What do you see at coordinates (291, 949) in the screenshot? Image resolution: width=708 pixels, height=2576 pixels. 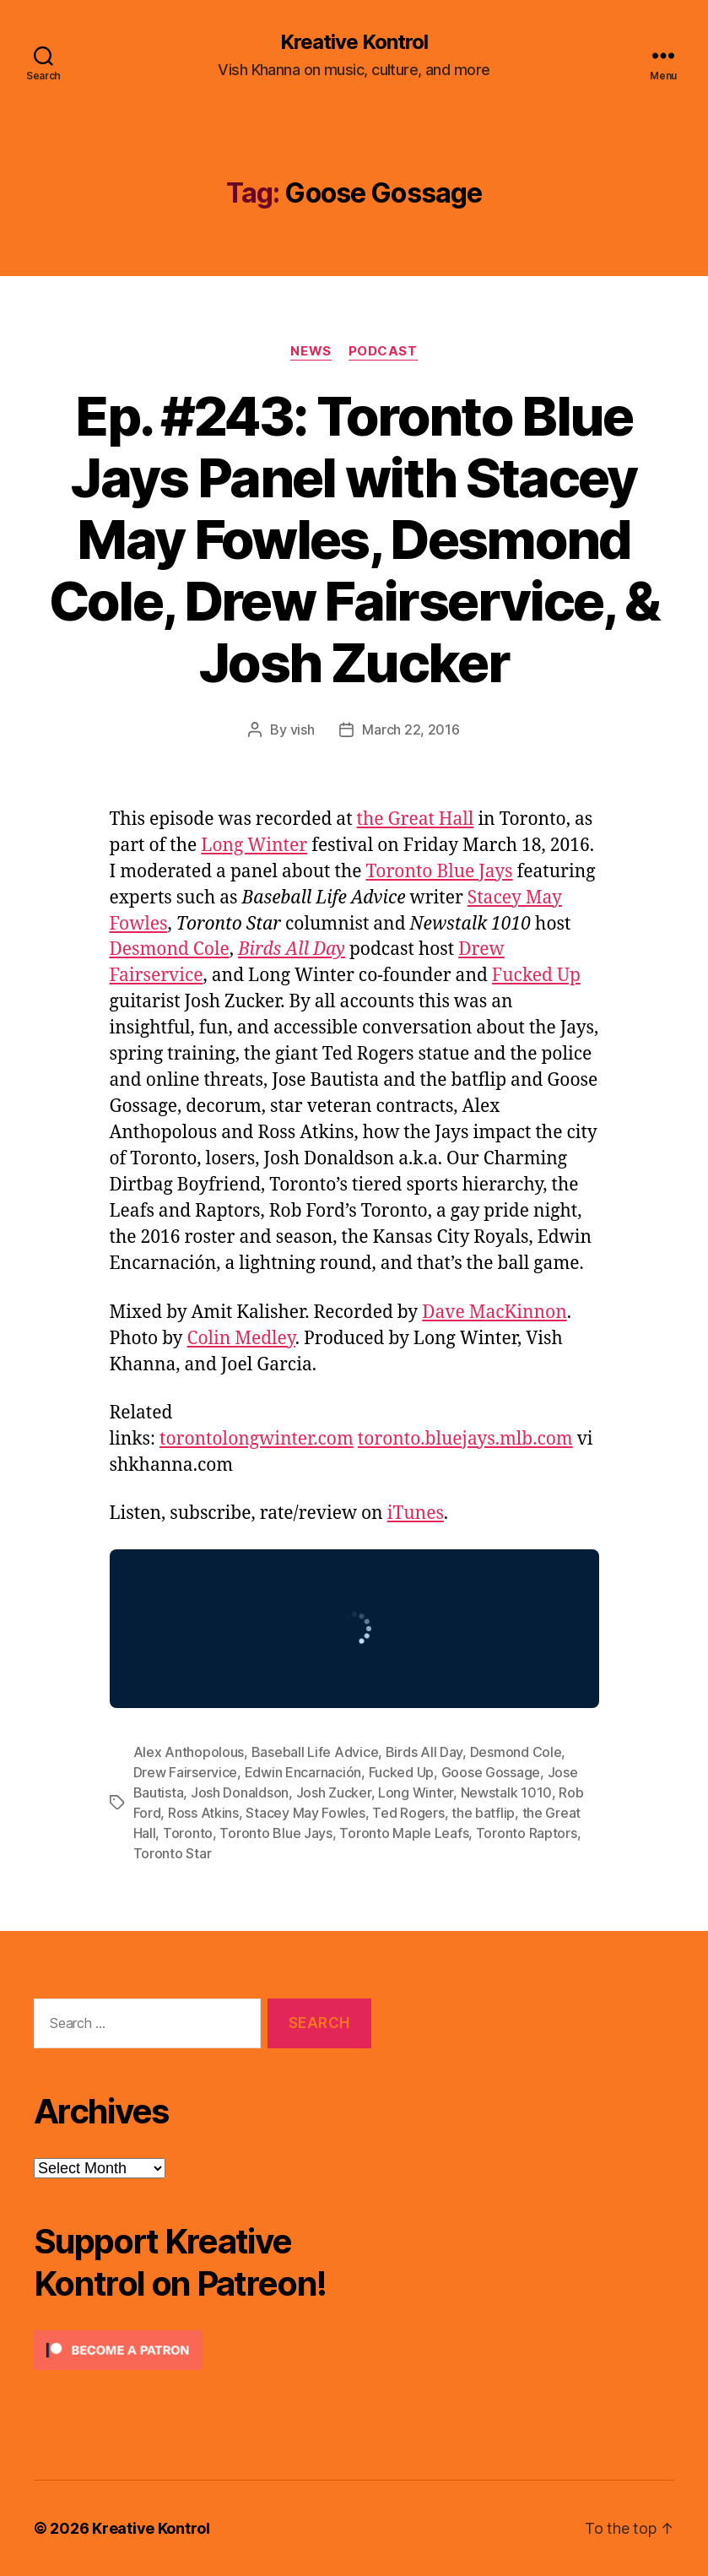 I see `Birds All Day` at bounding box center [291, 949].